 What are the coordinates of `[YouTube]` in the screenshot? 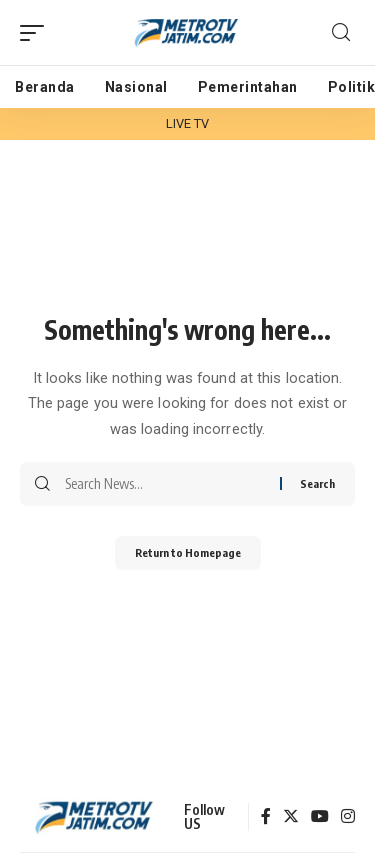 It's located at (320, 817).